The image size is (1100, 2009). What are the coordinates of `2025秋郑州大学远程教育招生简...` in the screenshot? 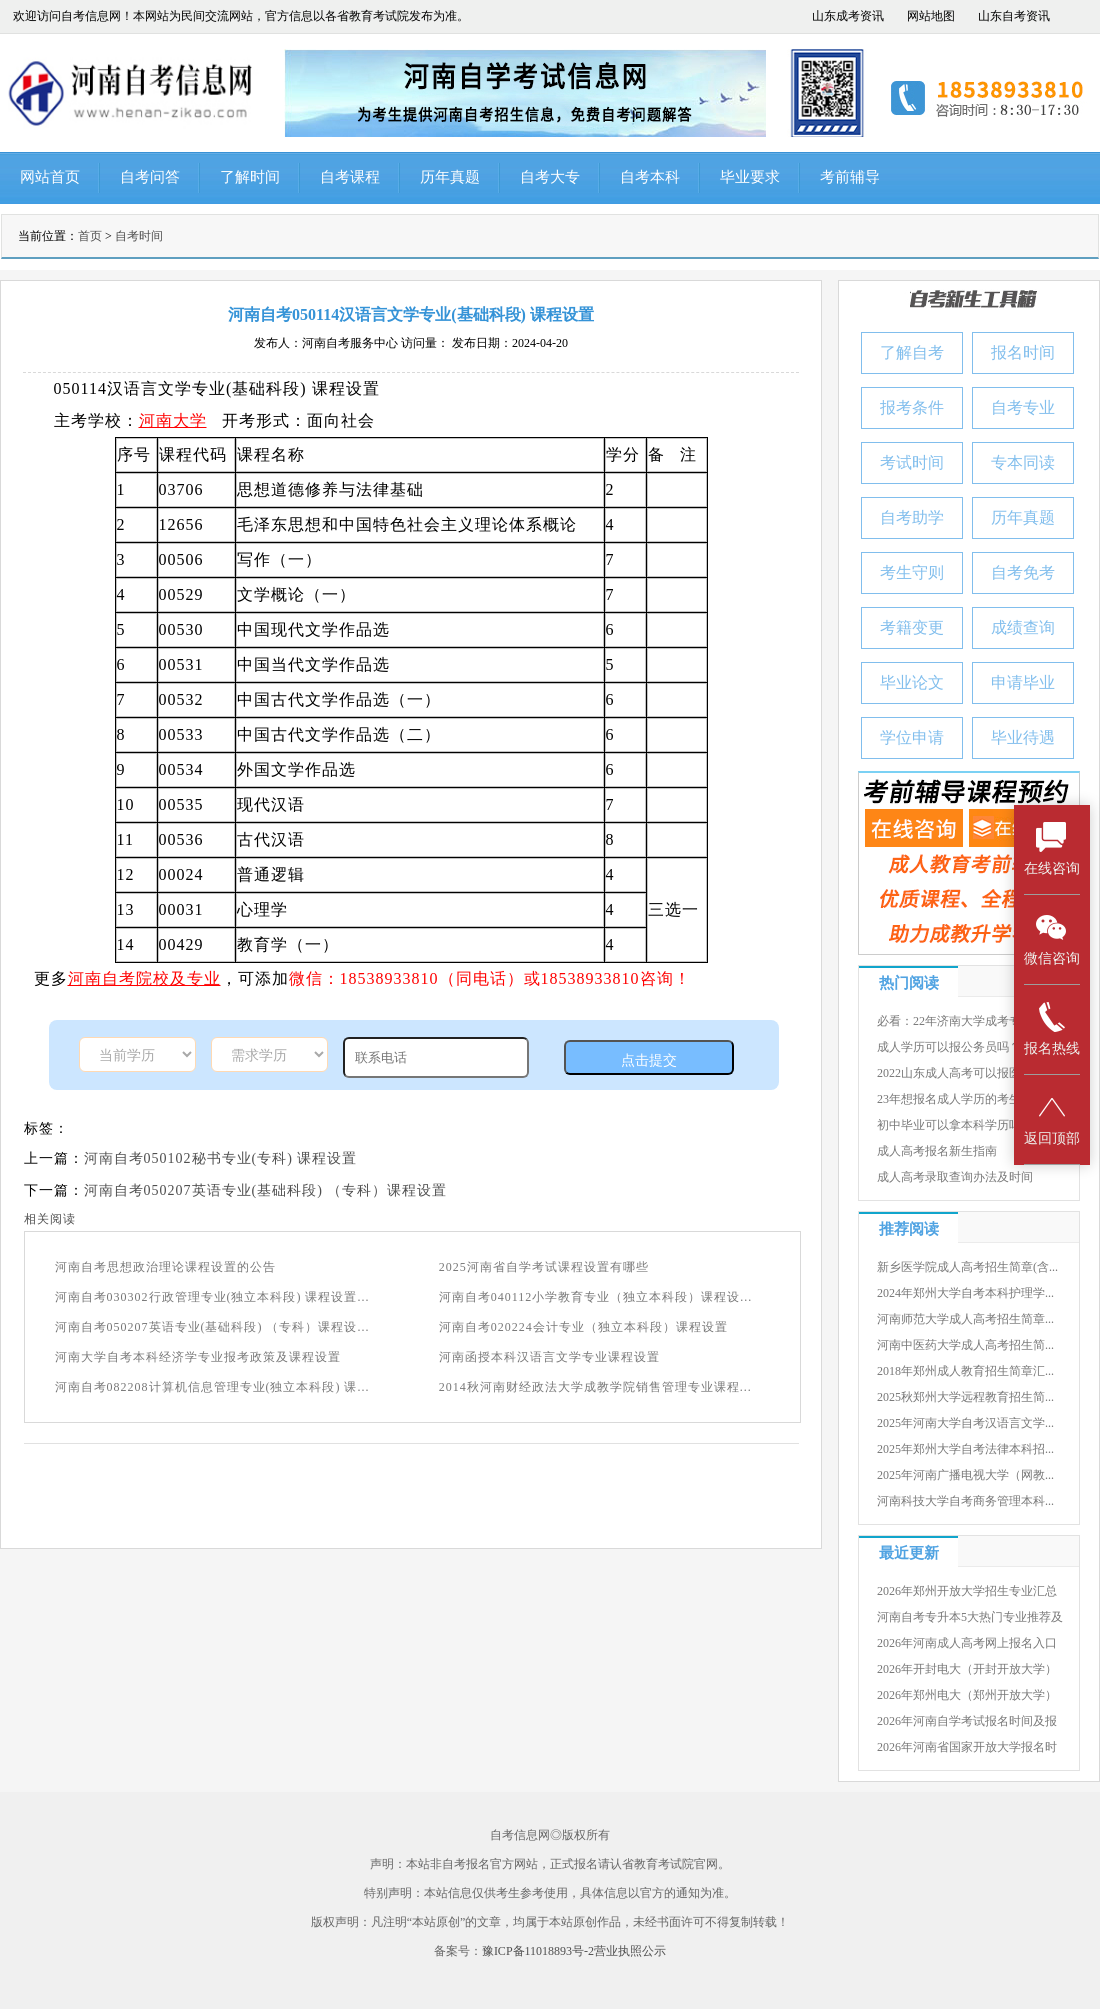 It's located at (965, 1397).